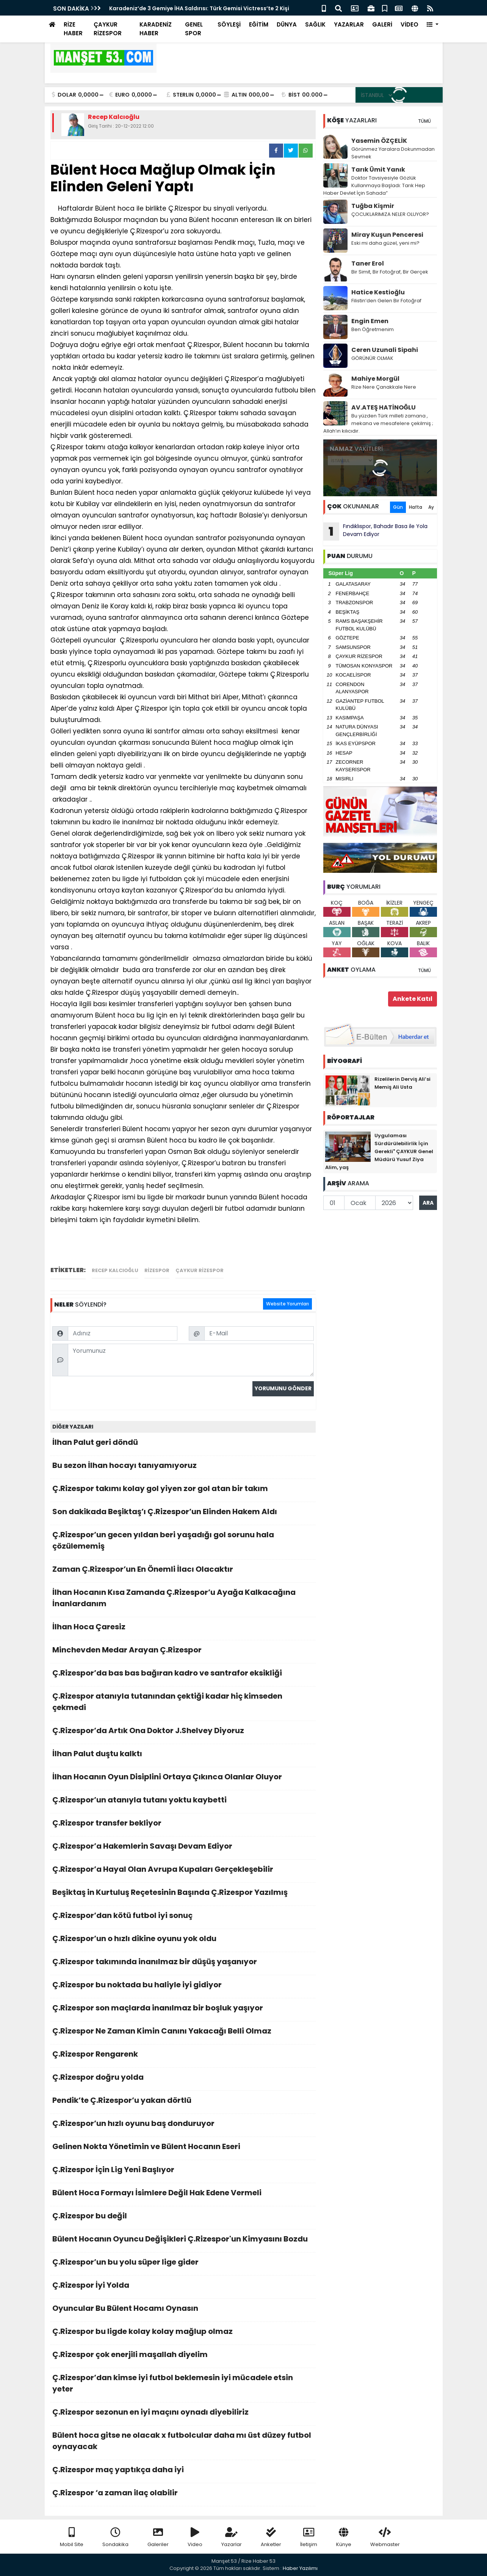  I want to click on Gelinen Nokta Yönetimin ve Bülent Hocanın Eseri, so click(183, 2148).